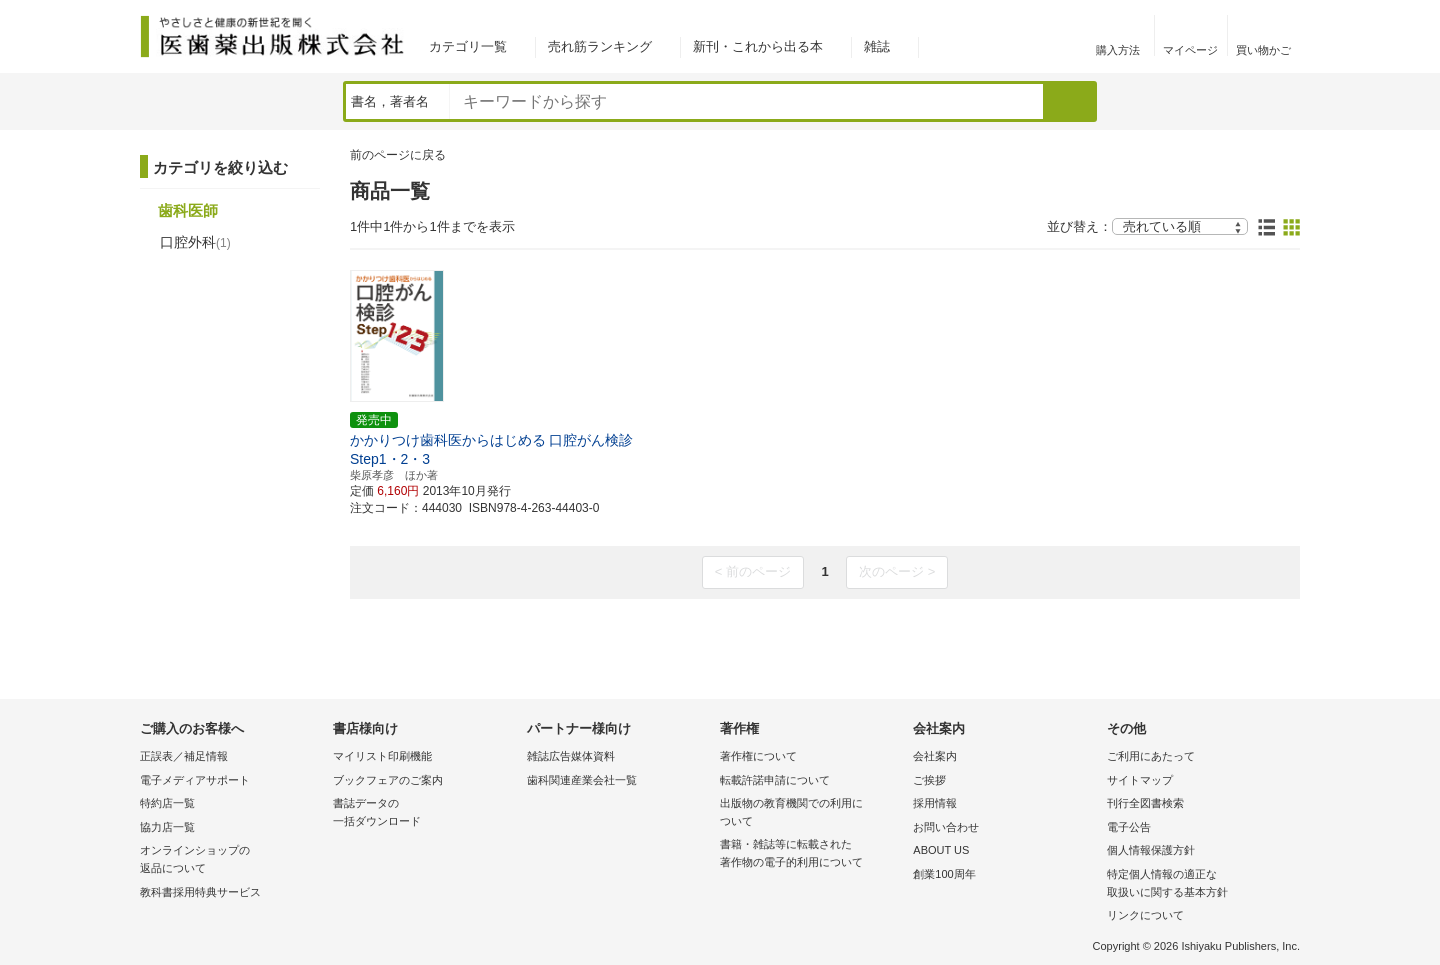  What do you see at coordinates (600, 46) in the screenshot?
I see `売れ筋ランキング` at bounding box center [600, 46].